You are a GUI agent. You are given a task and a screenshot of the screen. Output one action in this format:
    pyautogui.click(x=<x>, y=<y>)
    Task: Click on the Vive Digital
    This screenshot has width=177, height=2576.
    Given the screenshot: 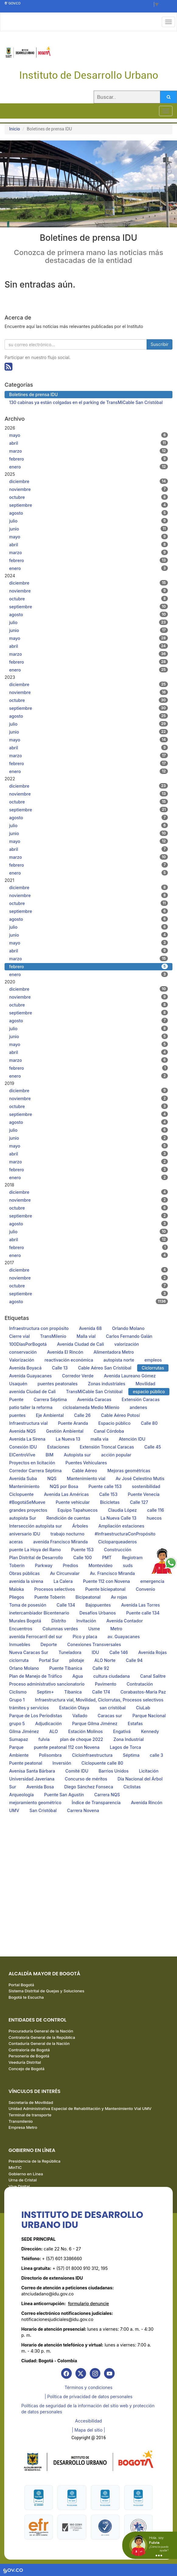 What is the action you would take?
    pyautogui.click(x=19, y=2186)
    